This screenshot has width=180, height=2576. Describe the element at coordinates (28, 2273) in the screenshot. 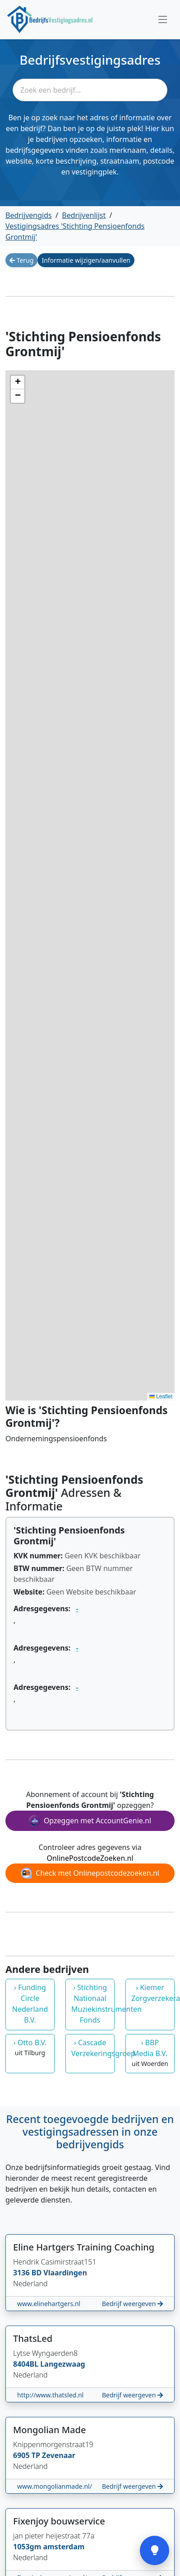

I see `3136 BD` at that location.